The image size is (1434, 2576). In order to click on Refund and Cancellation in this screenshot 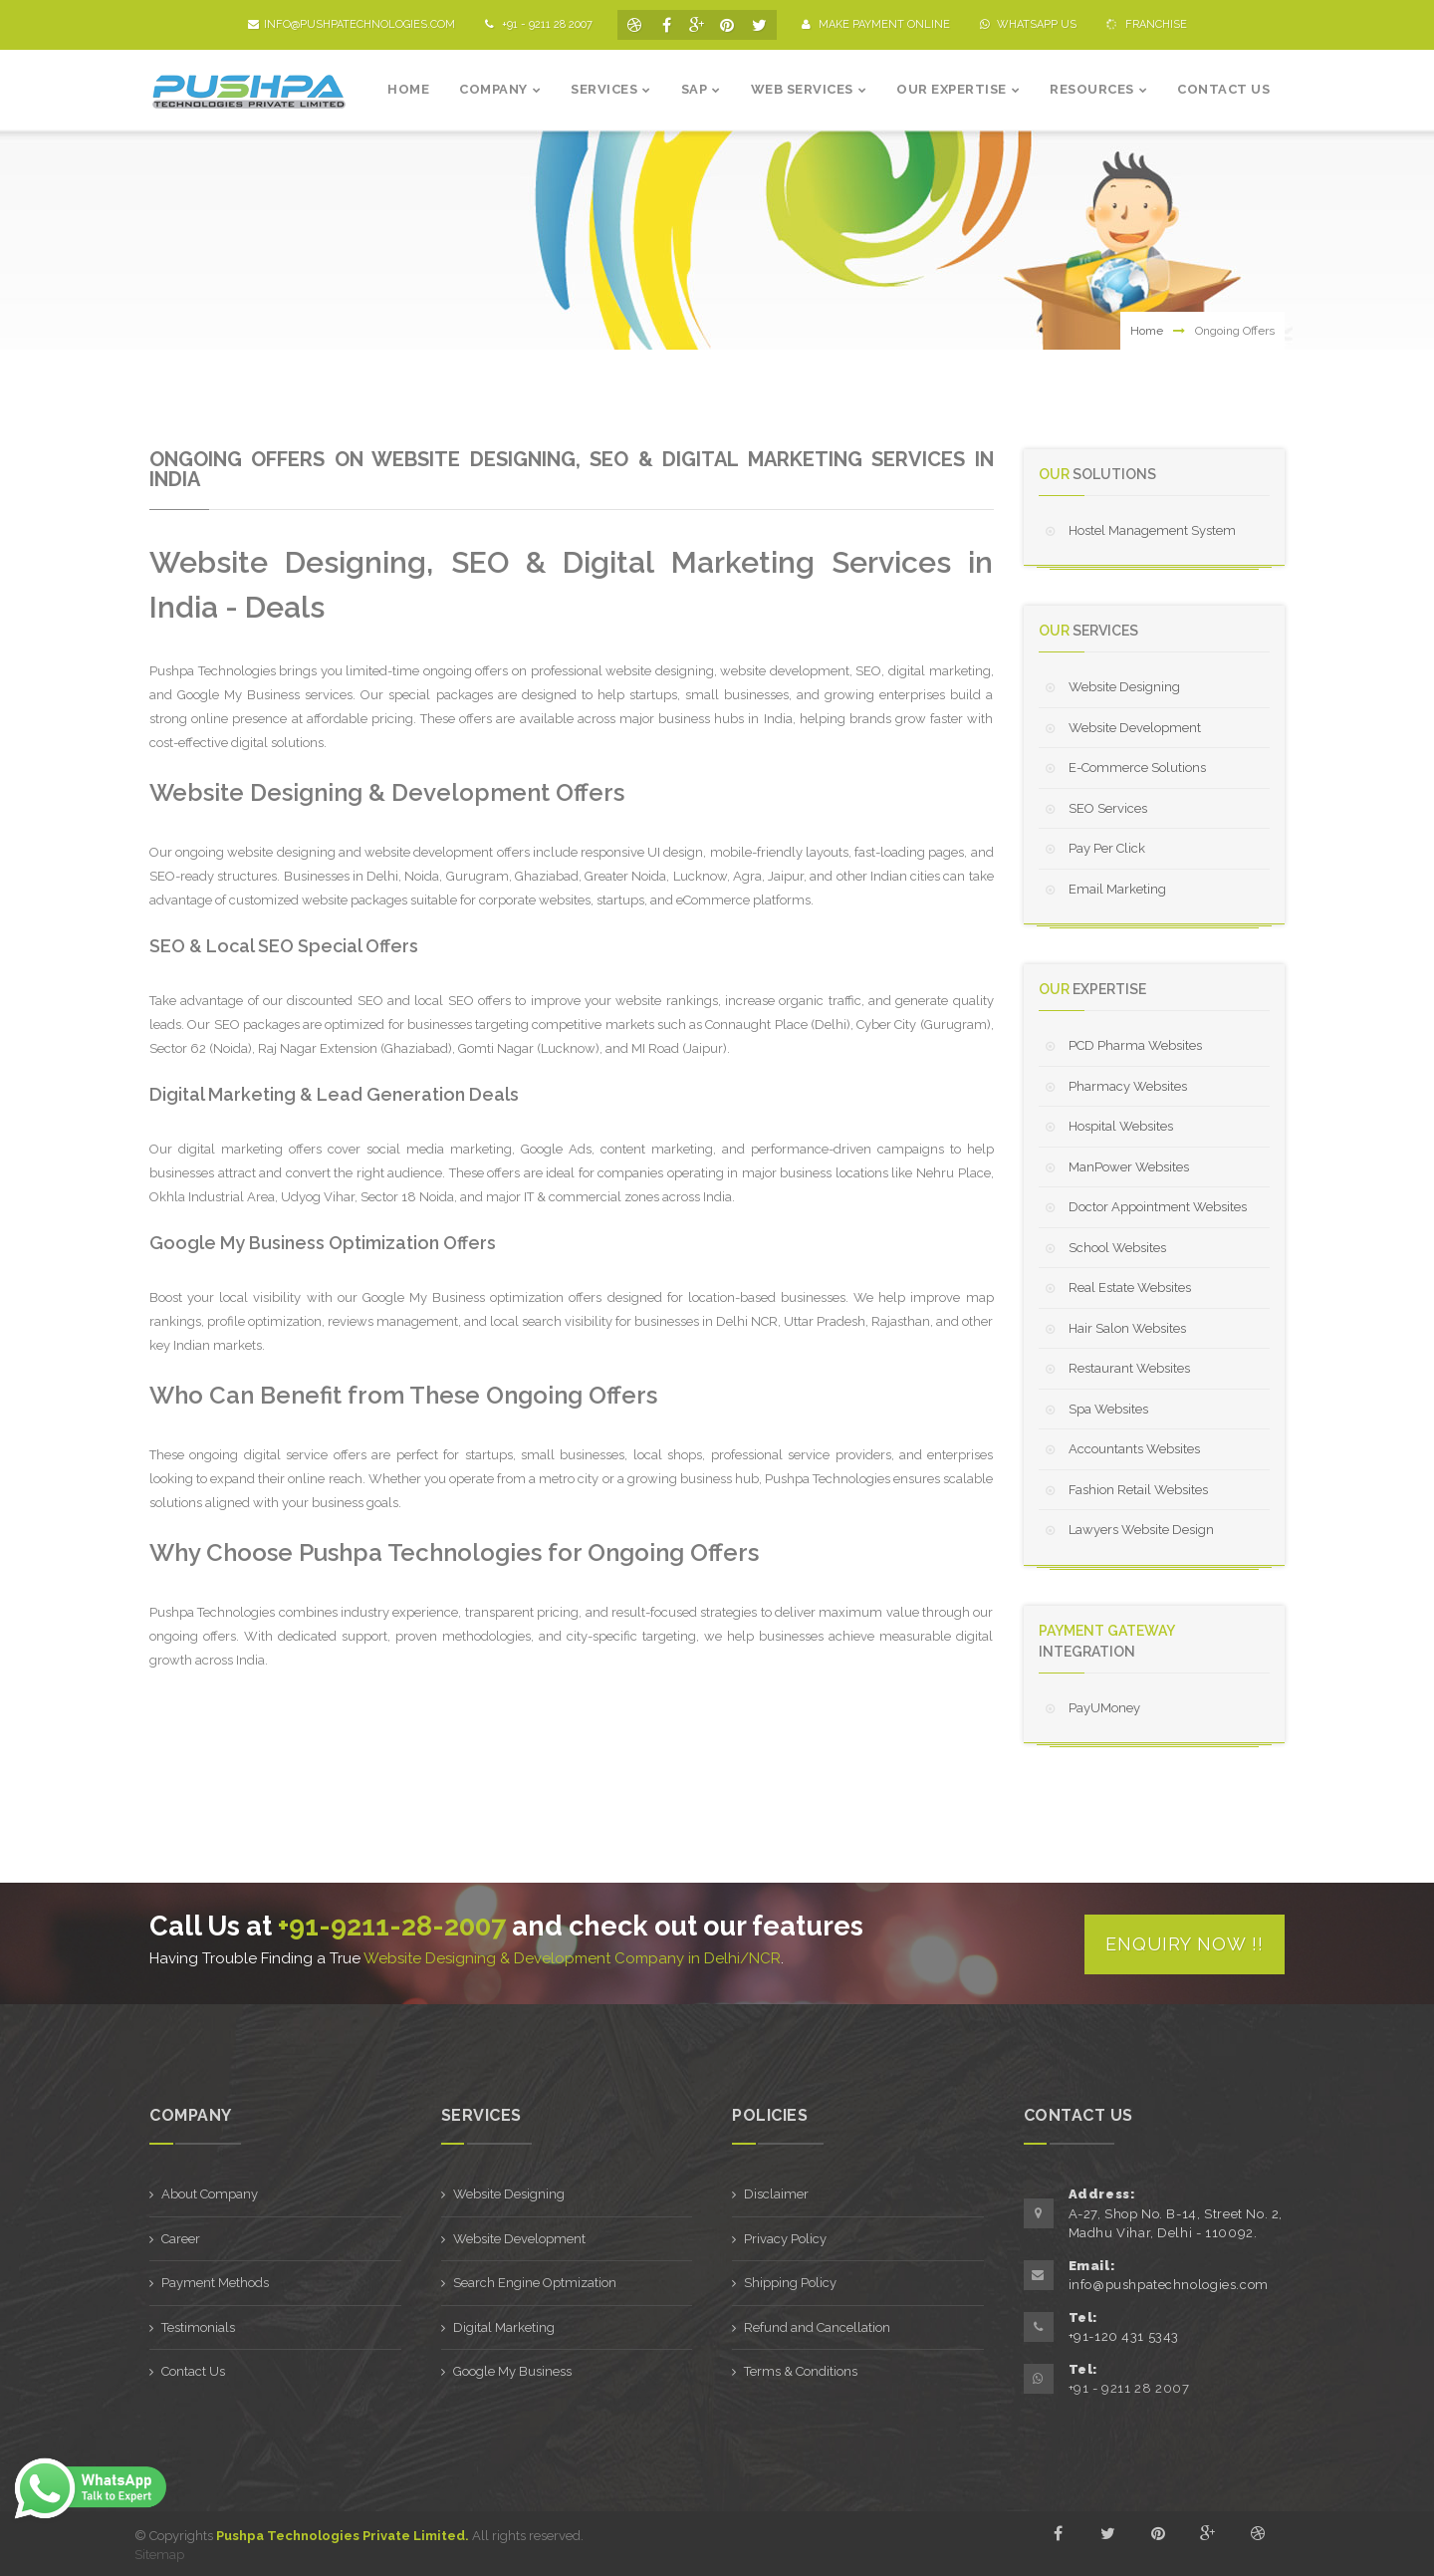, I will do `click(817, 2325)`.